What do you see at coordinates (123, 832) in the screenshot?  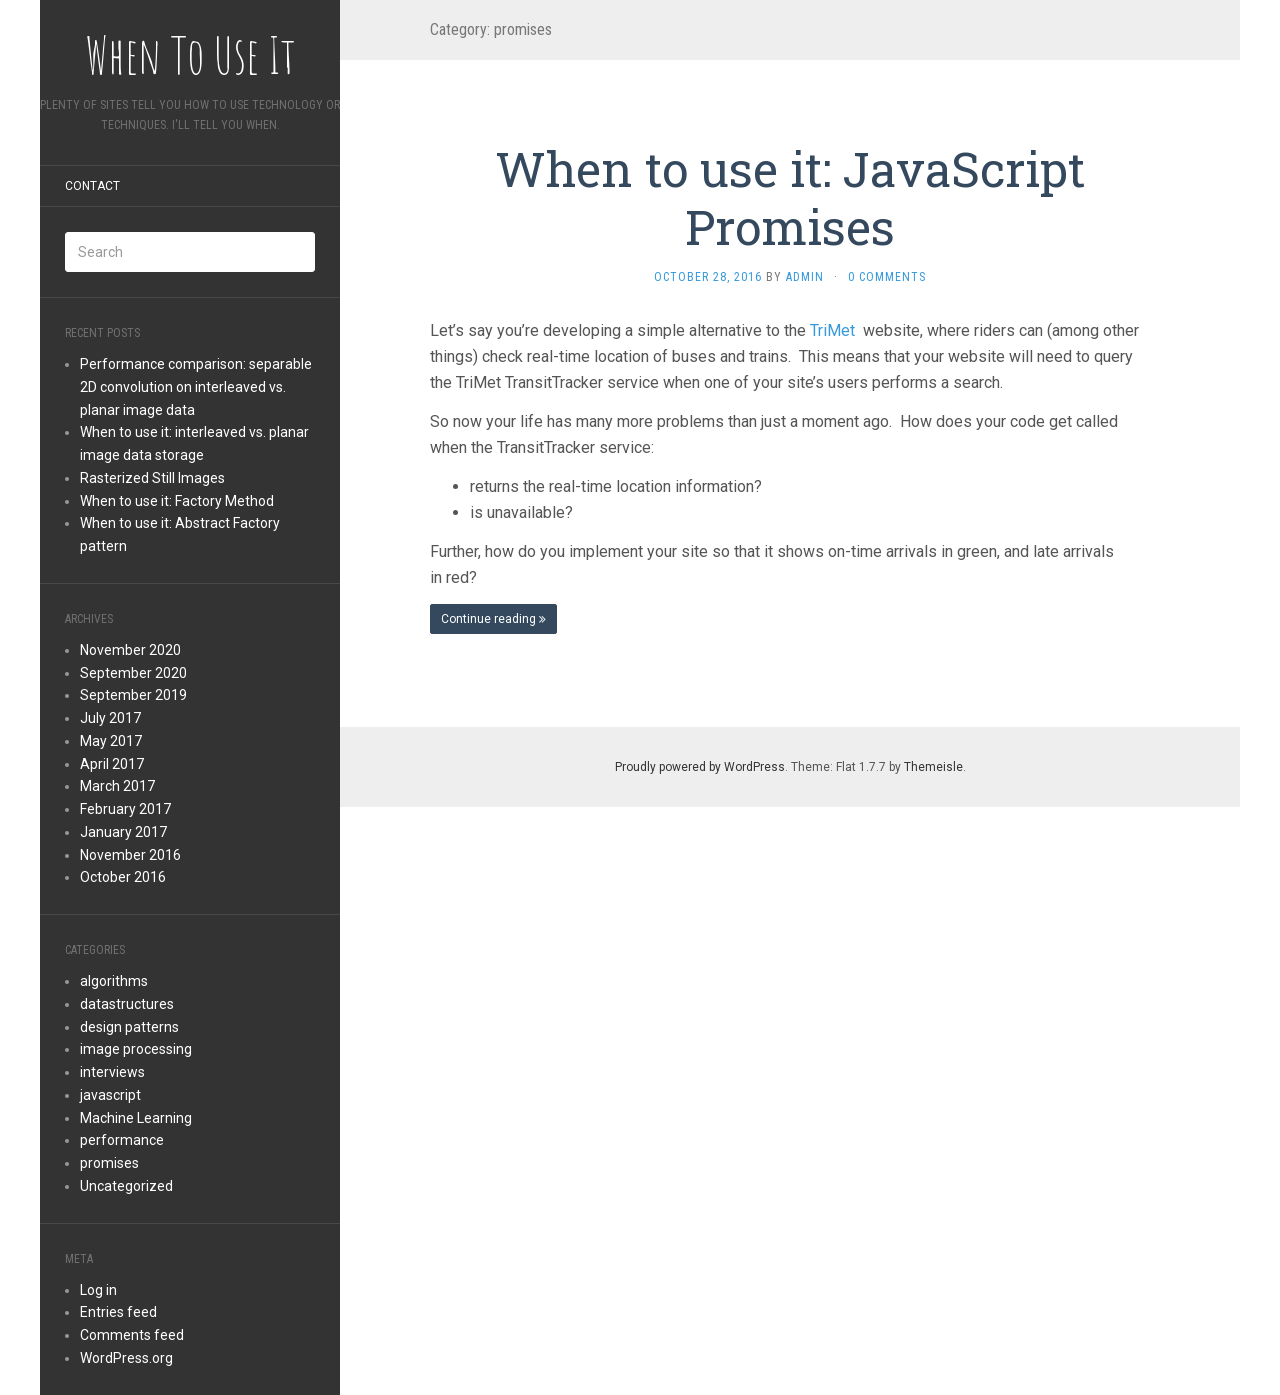 I see `January 2017` at bounding box center [123, 832].